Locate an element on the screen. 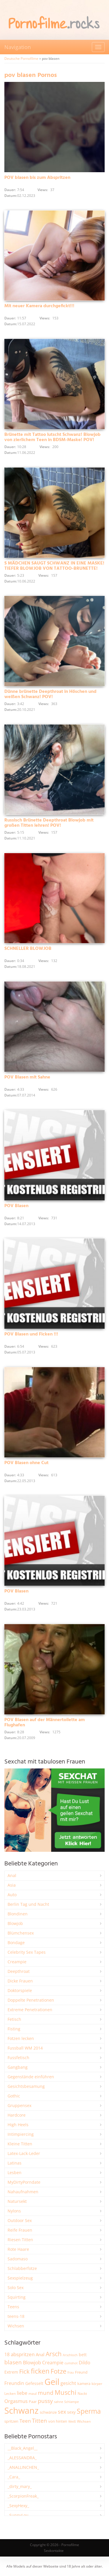  maul [maul (1.985 Einträge)] is located at coordinates (32, 2393).